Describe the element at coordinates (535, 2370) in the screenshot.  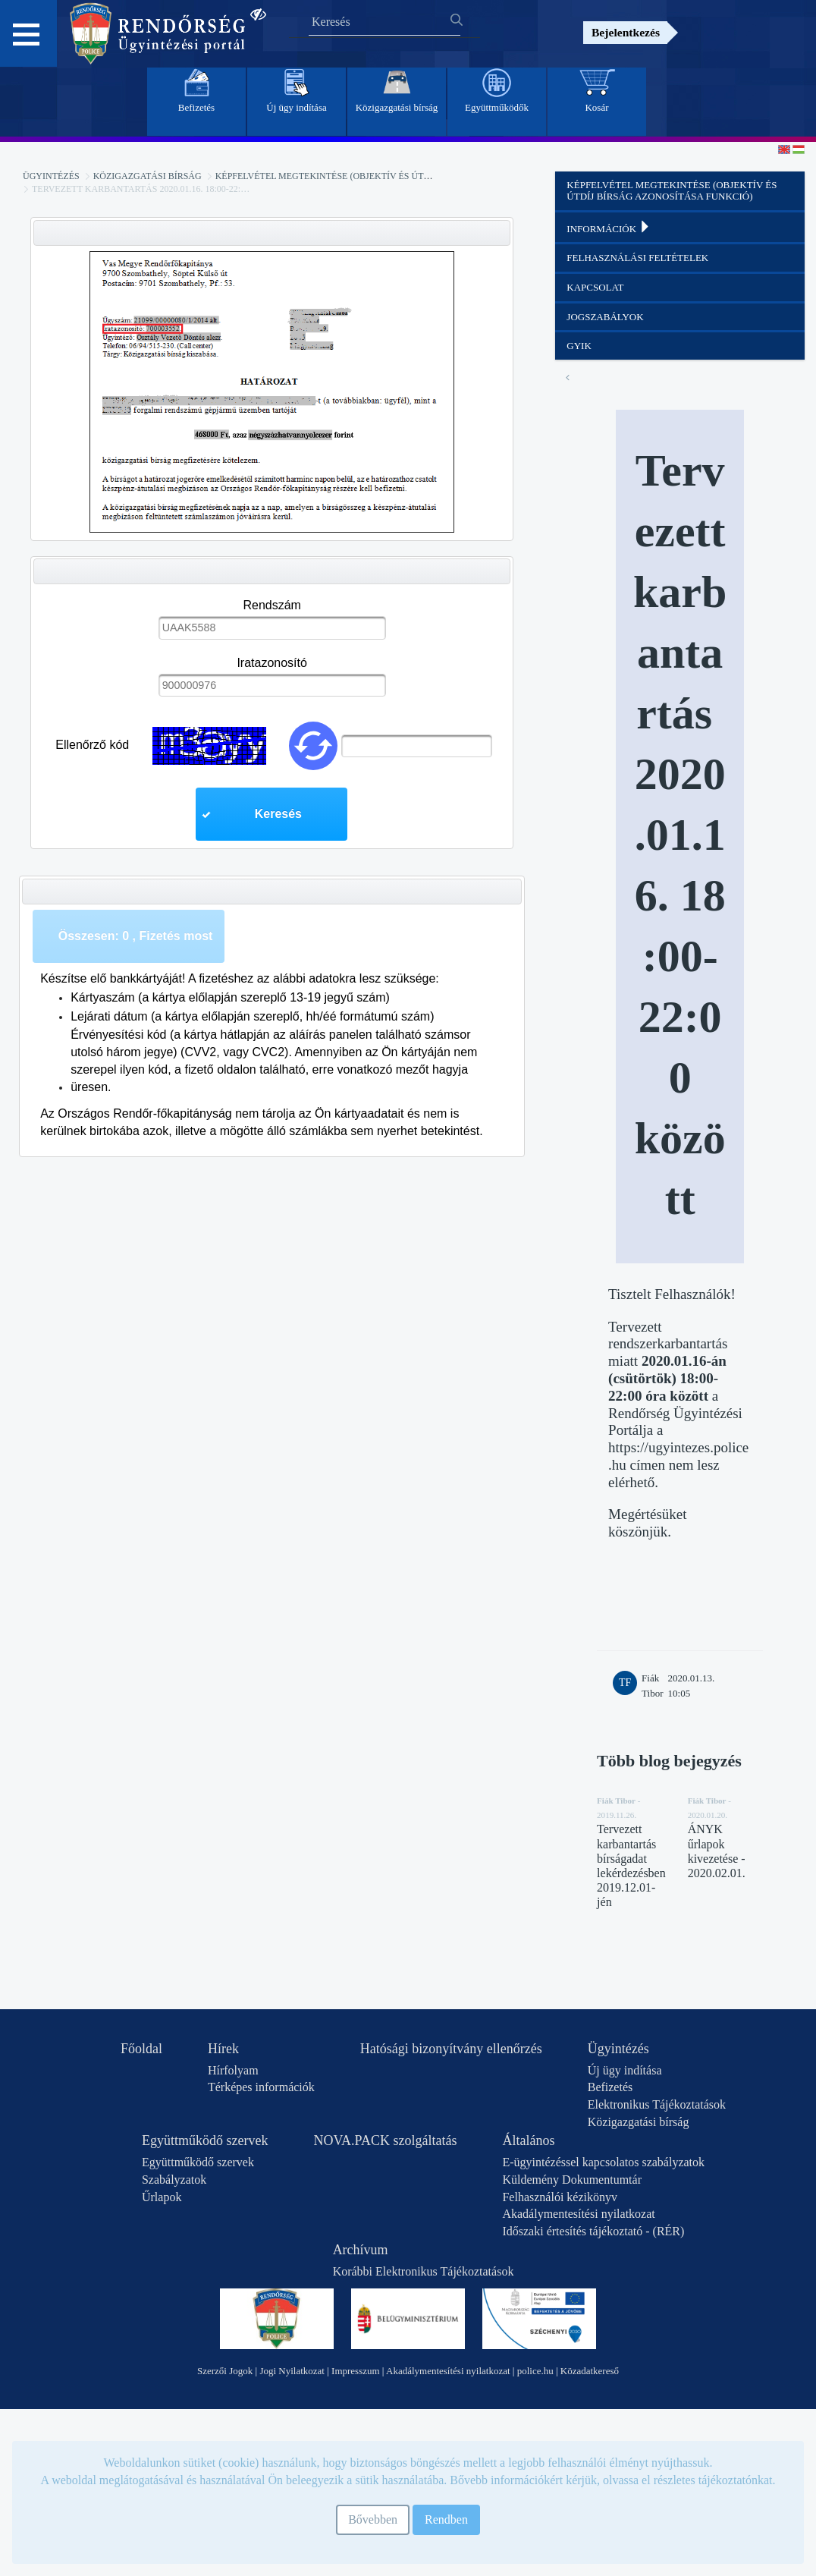
I see `police.hu` at that location.